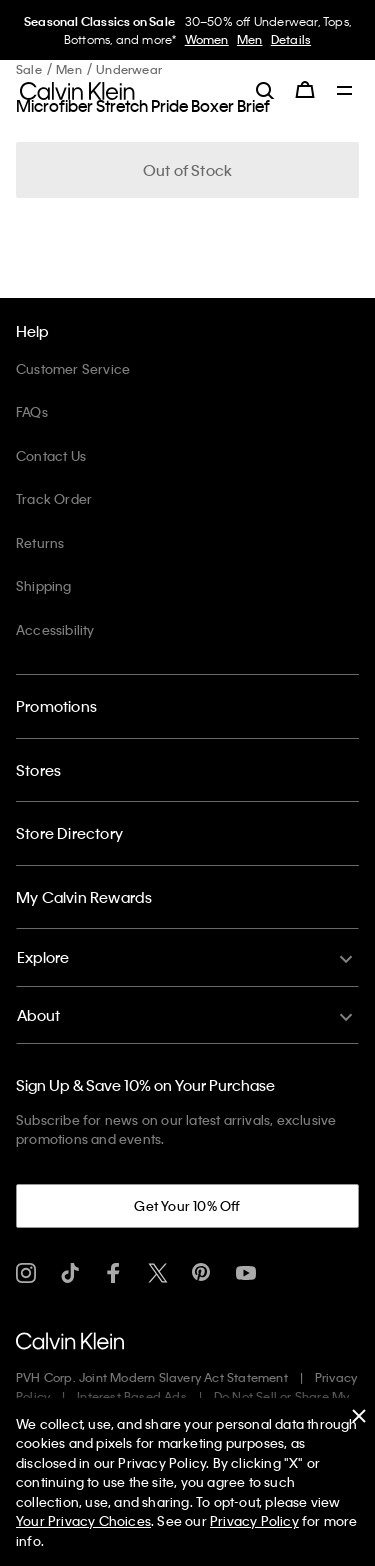  Describe the element at coordinates (84, 897) in the screenshot. I see `My Calvin Rewards` at that location.